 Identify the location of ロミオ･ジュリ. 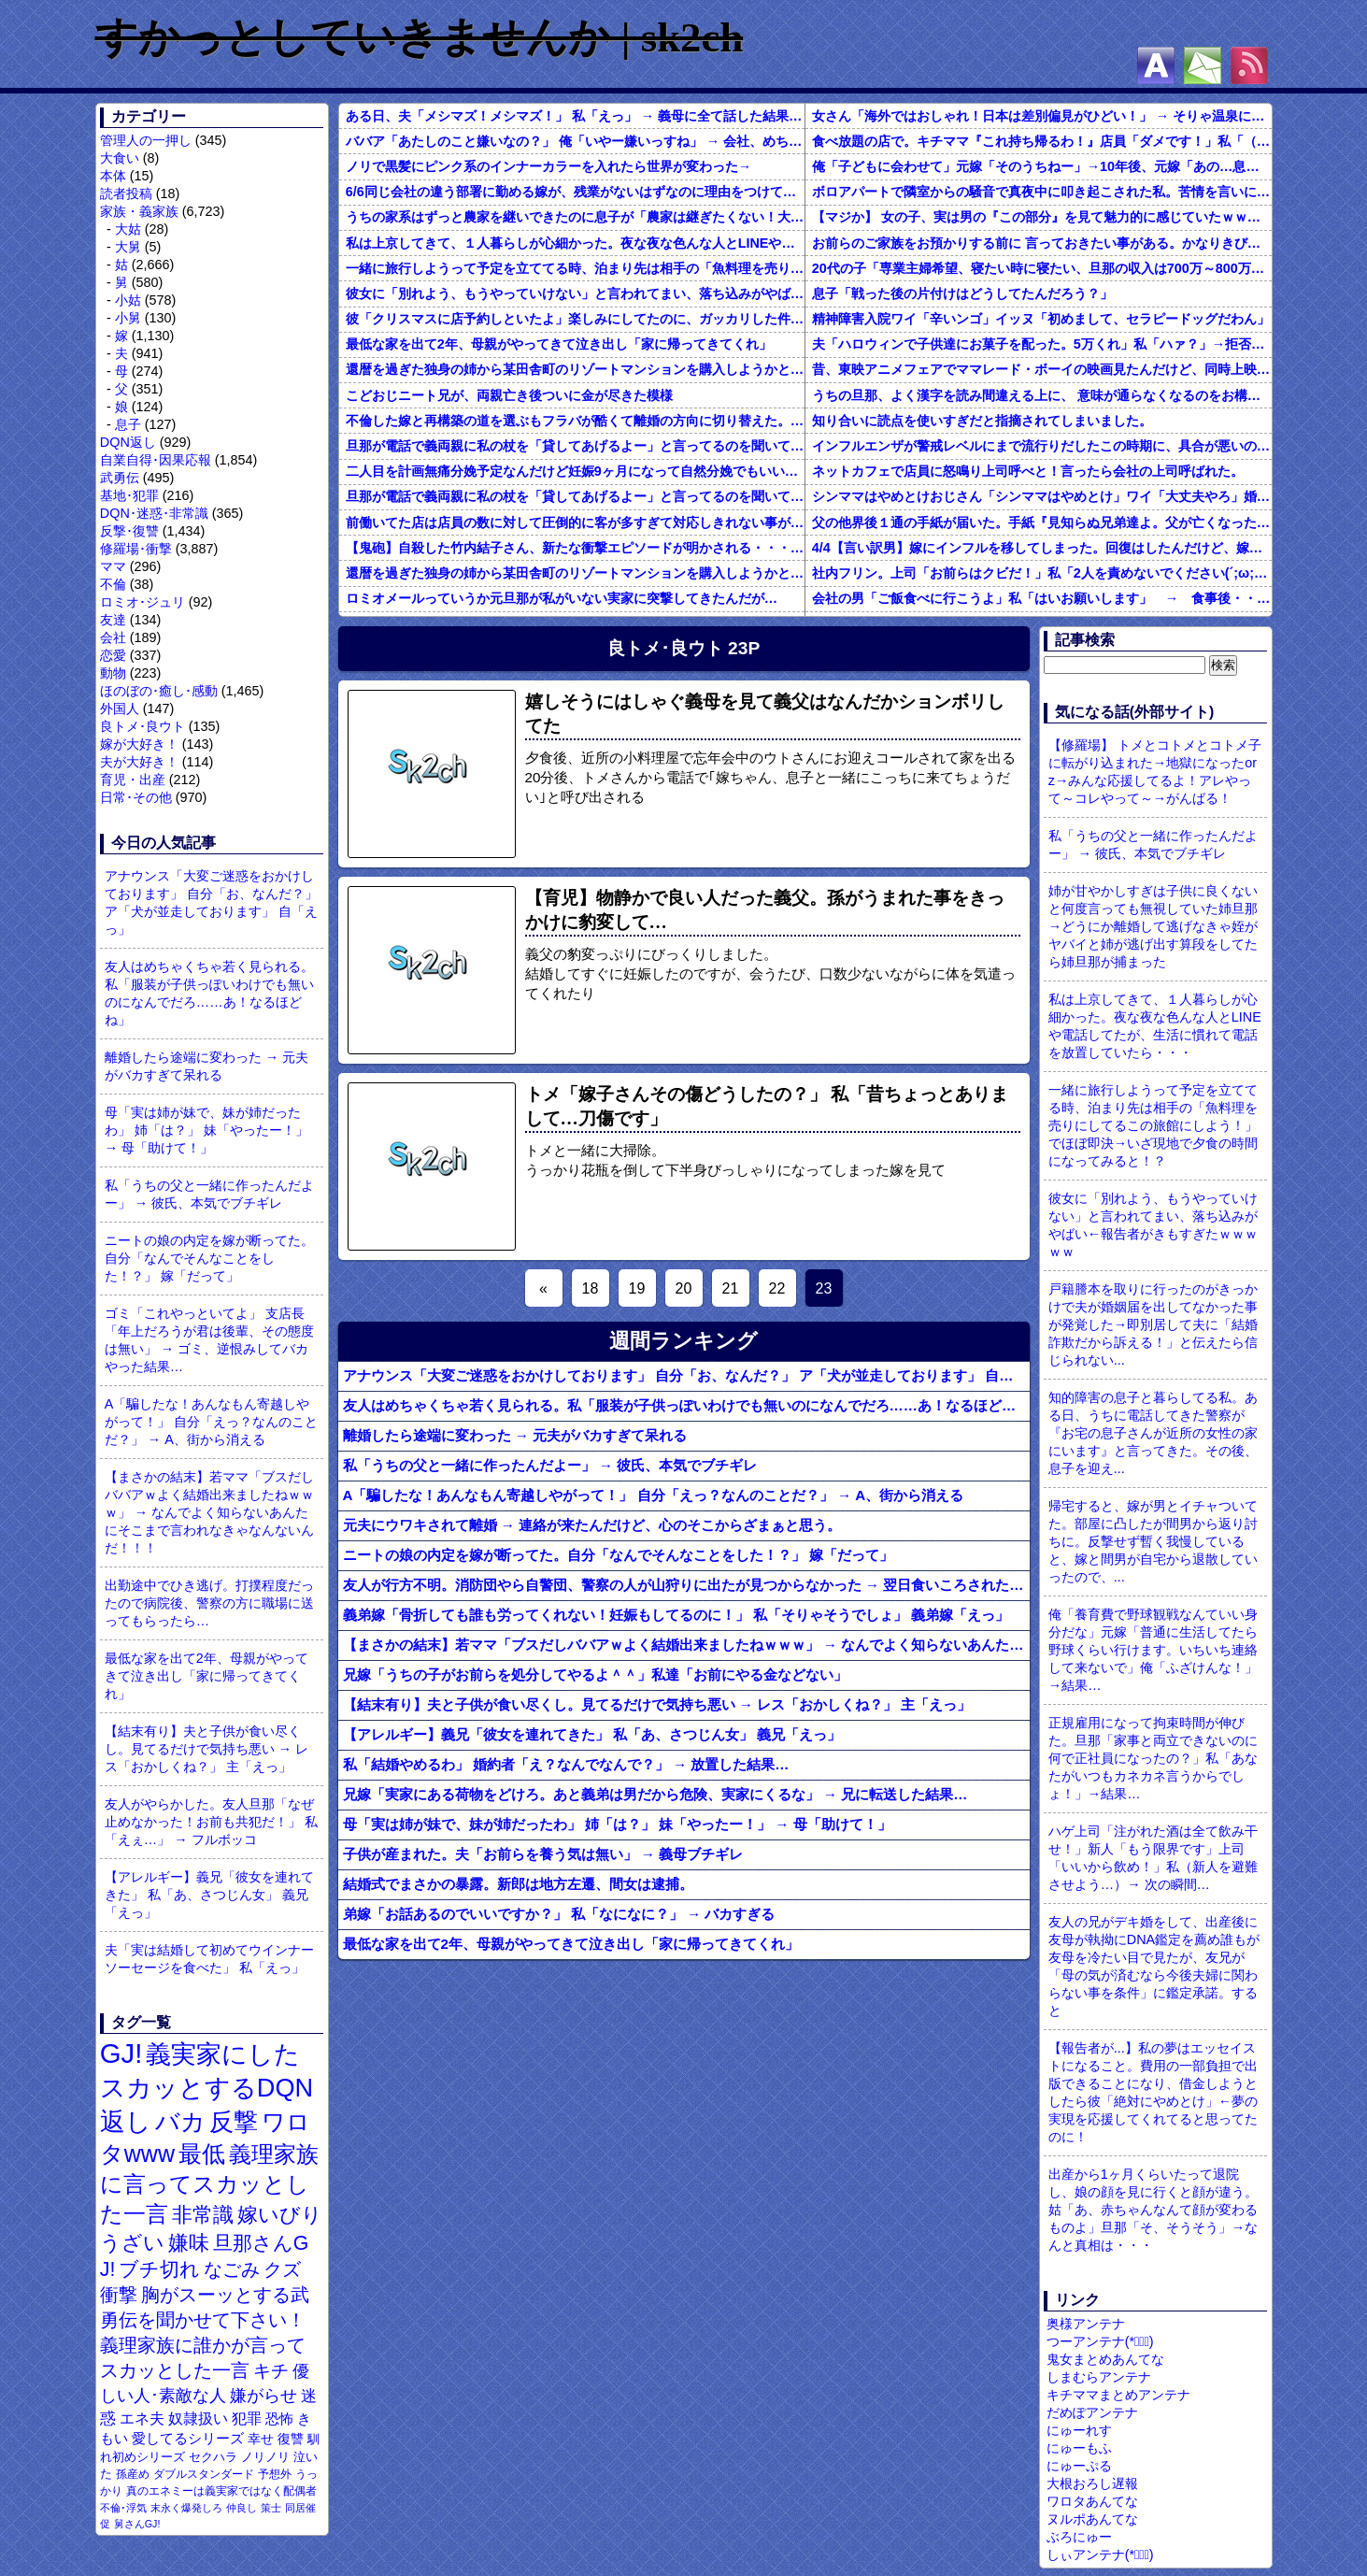
(142, 601).